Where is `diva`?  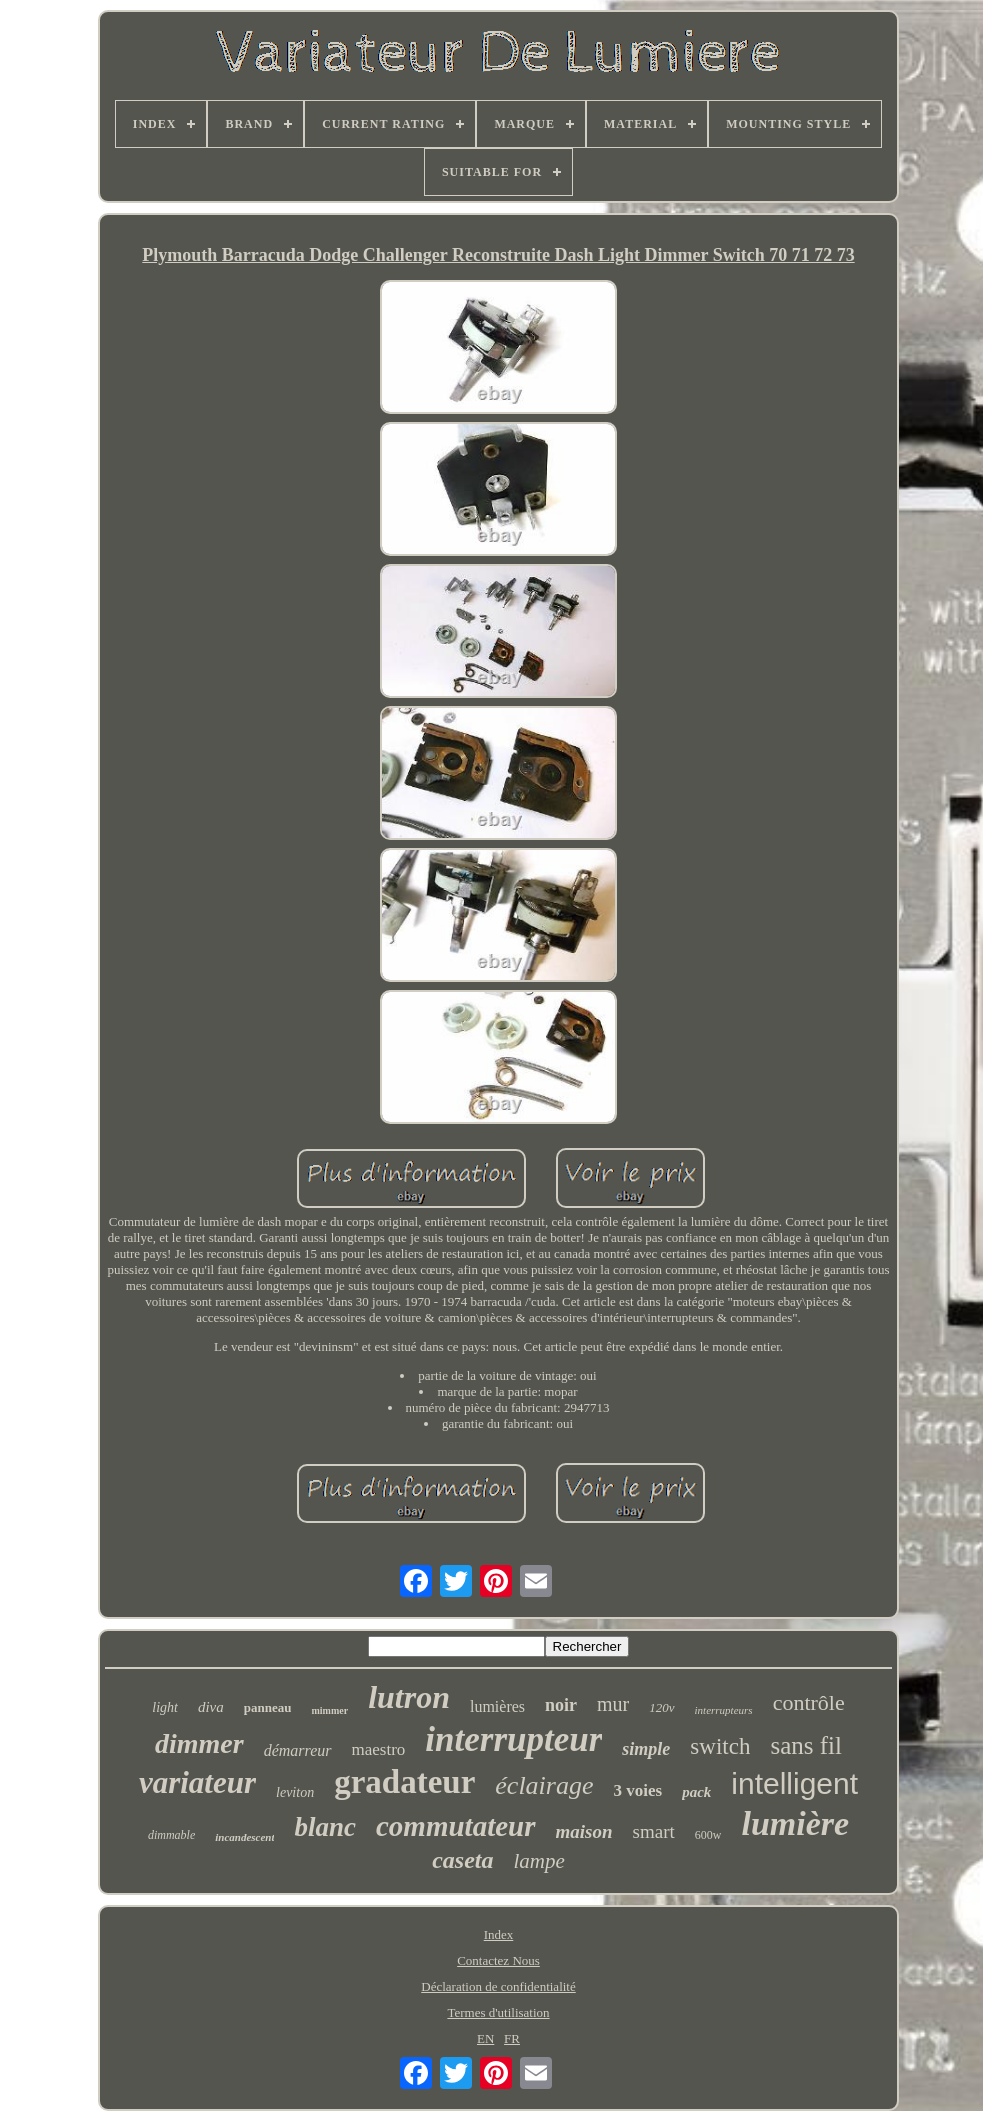 diva is located at coordinates (211, 1707).